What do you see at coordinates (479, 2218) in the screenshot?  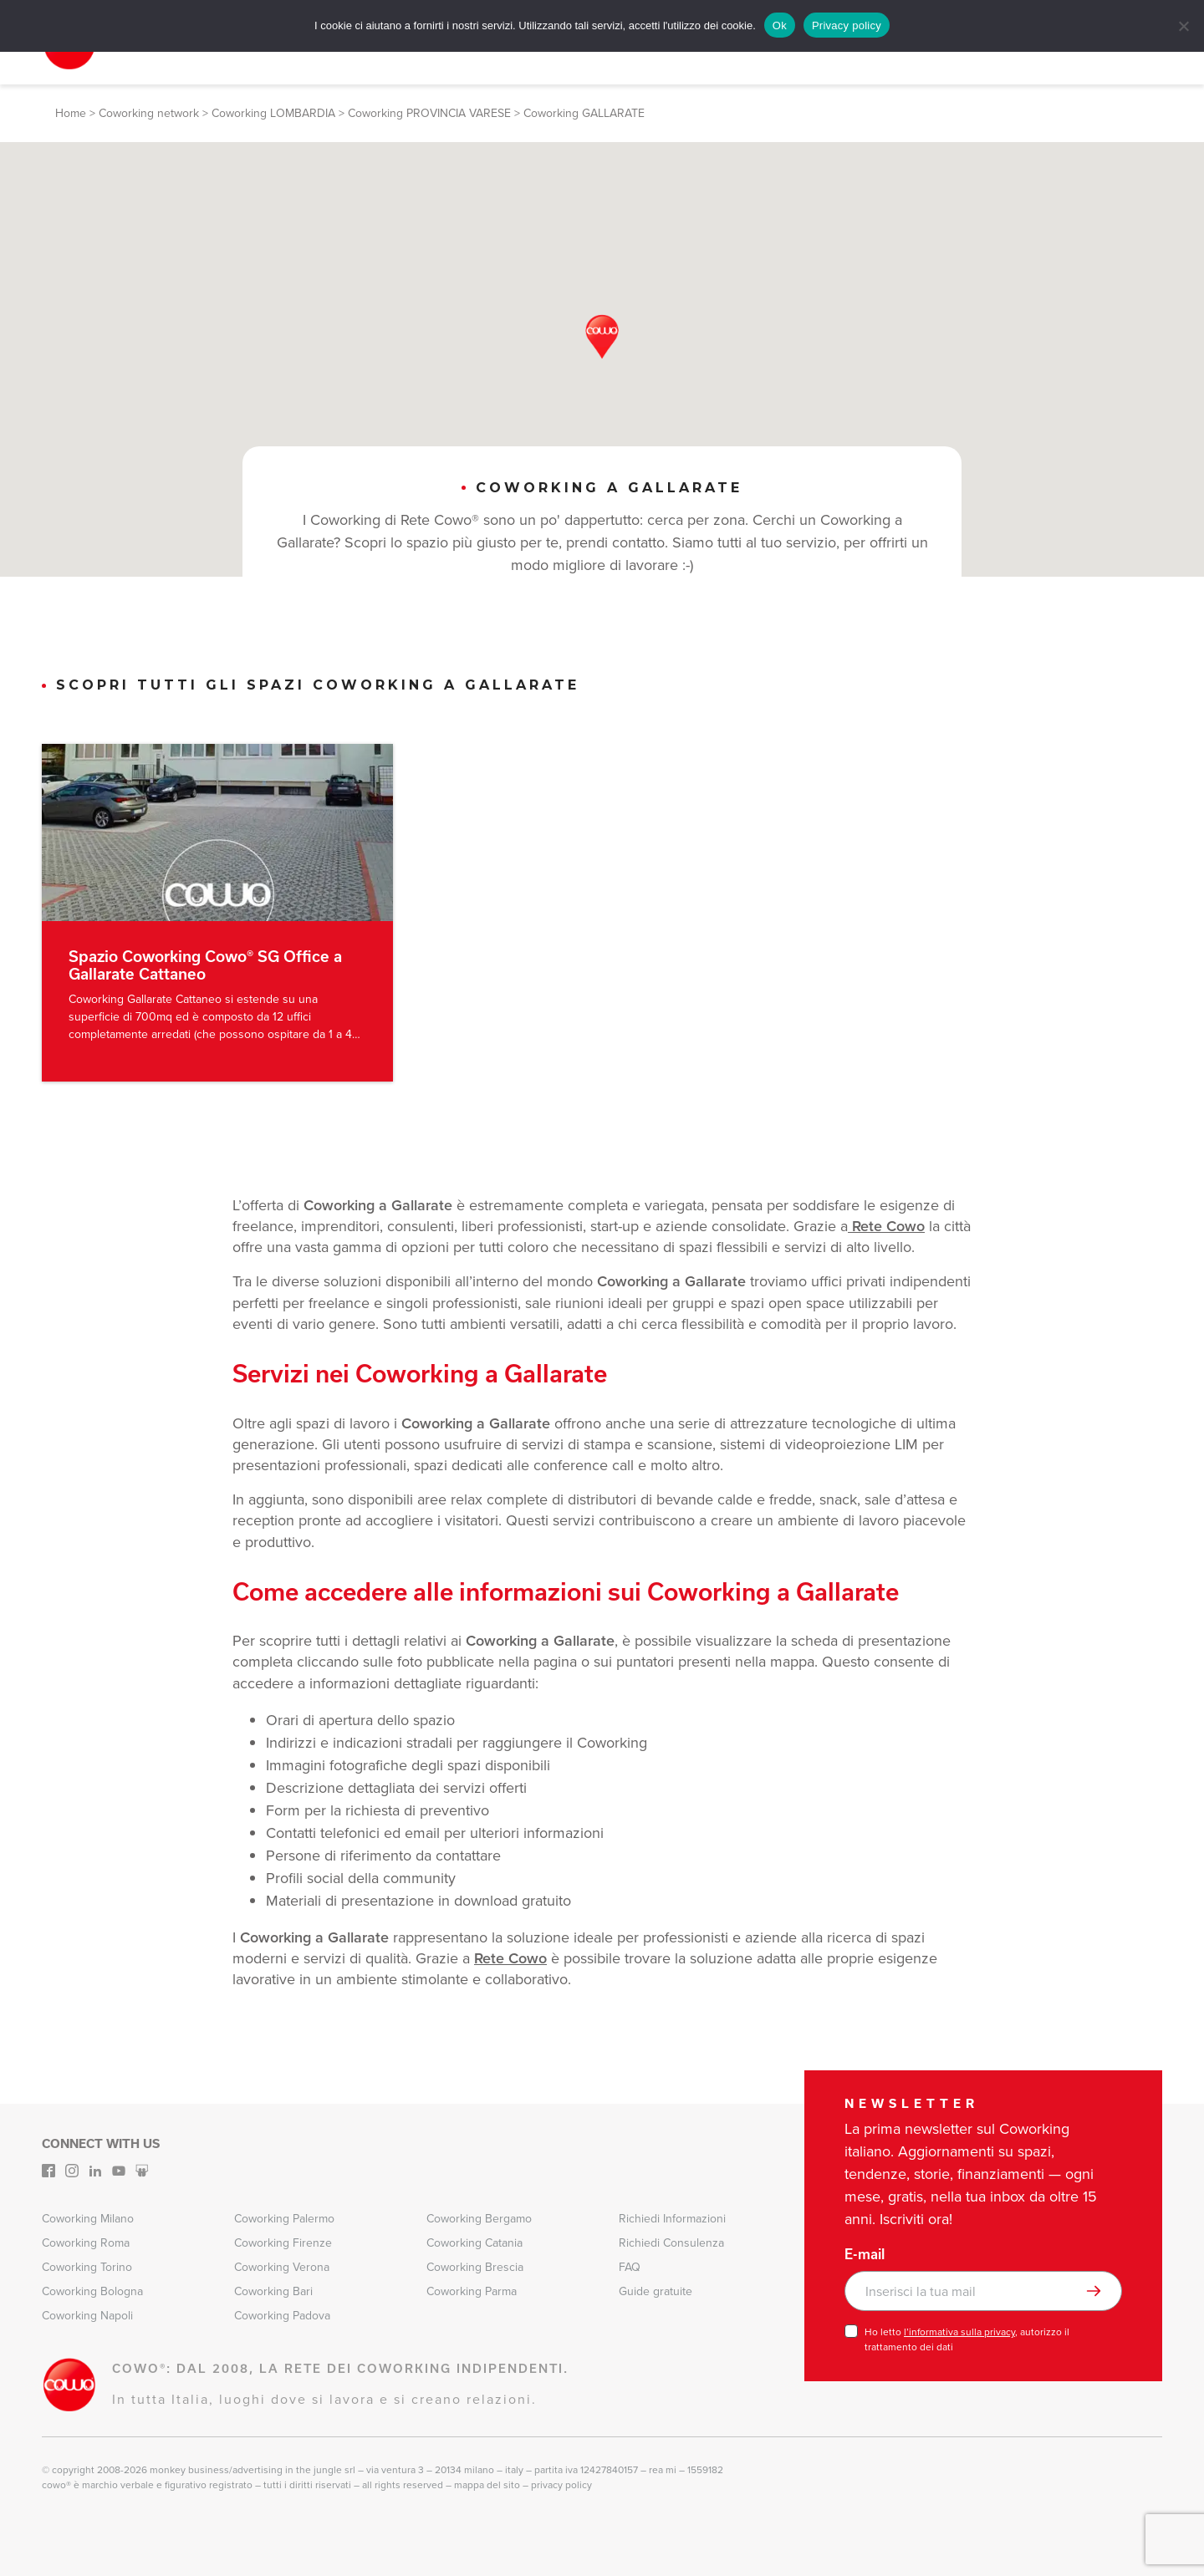 I see `Coworking Bergamo` at bounding box center [479, 2218].